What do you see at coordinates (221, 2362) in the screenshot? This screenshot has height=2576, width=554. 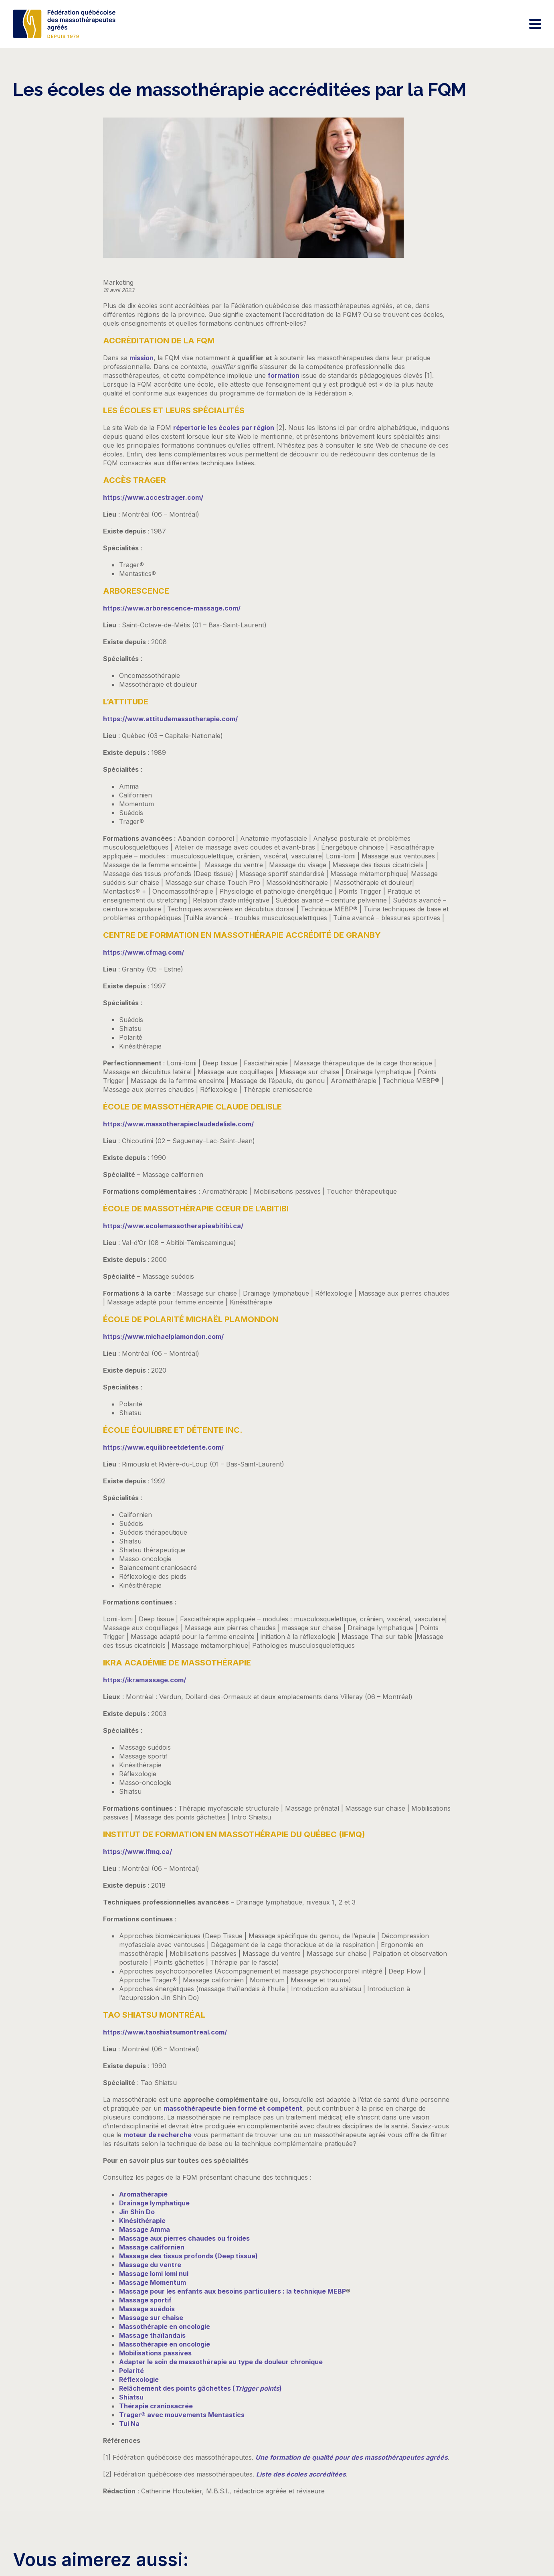 I see `Adapter le soin de massothérapie au type de douleur chronique` at bounding box center [221, 2362].